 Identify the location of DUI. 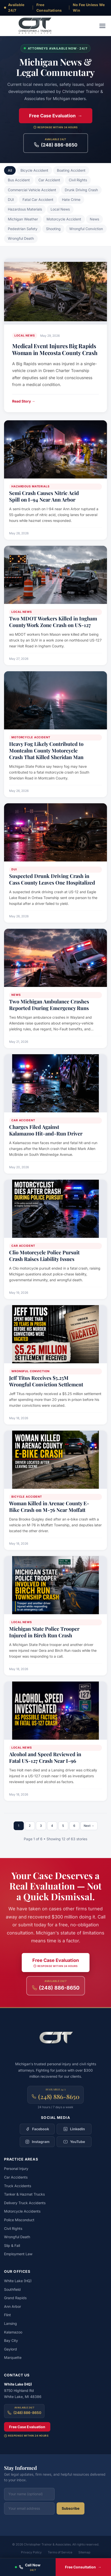
(11, 199).